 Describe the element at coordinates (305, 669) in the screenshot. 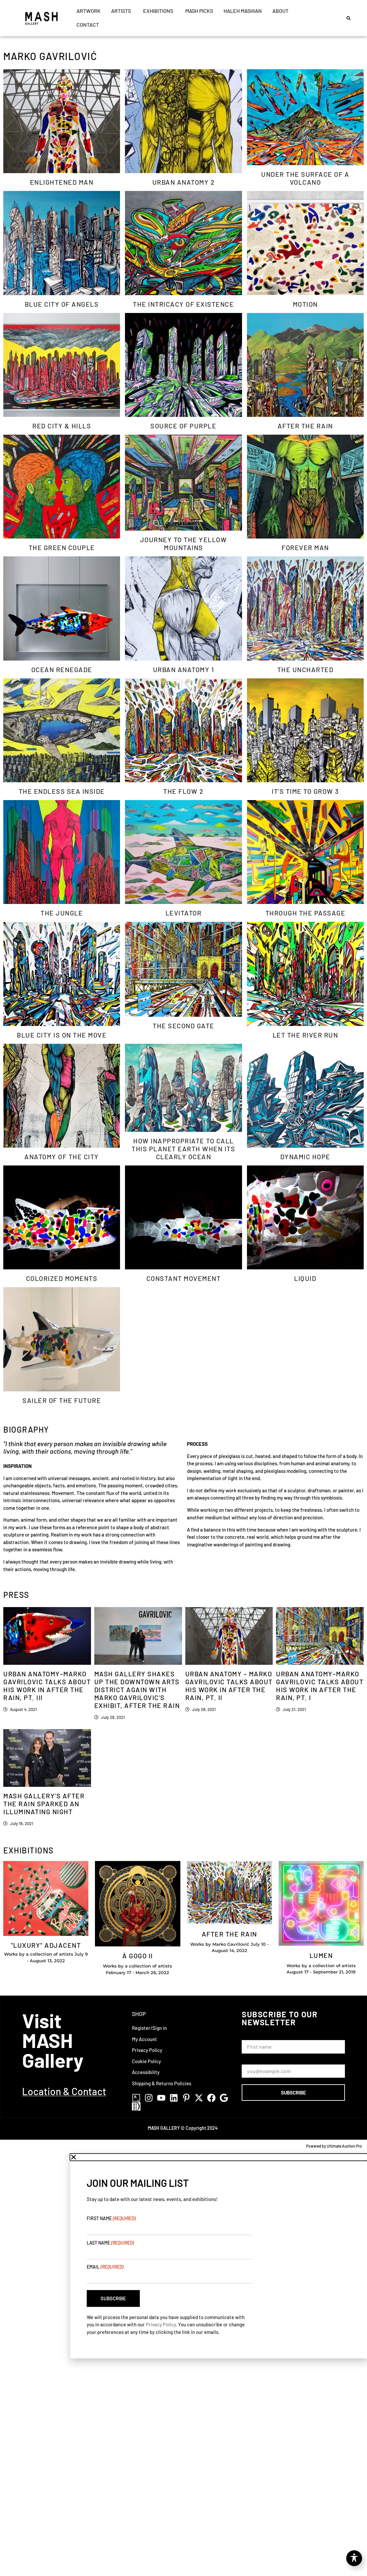

I see `The Uncharted` at that location.